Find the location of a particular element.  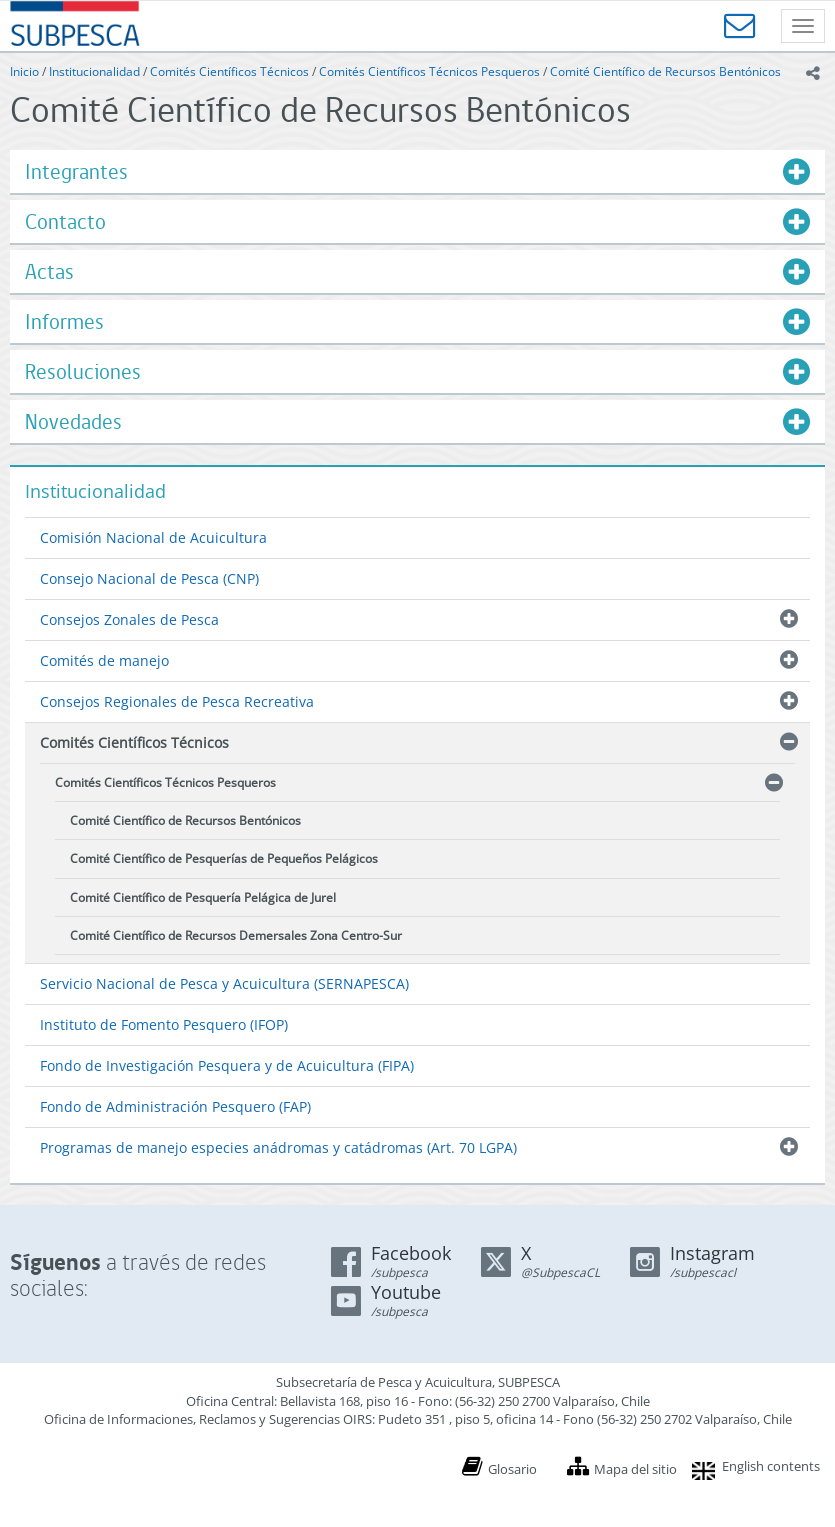

Comité Científico de Pesquería Pelágica de Jurel is located at coordinates (203, 897).